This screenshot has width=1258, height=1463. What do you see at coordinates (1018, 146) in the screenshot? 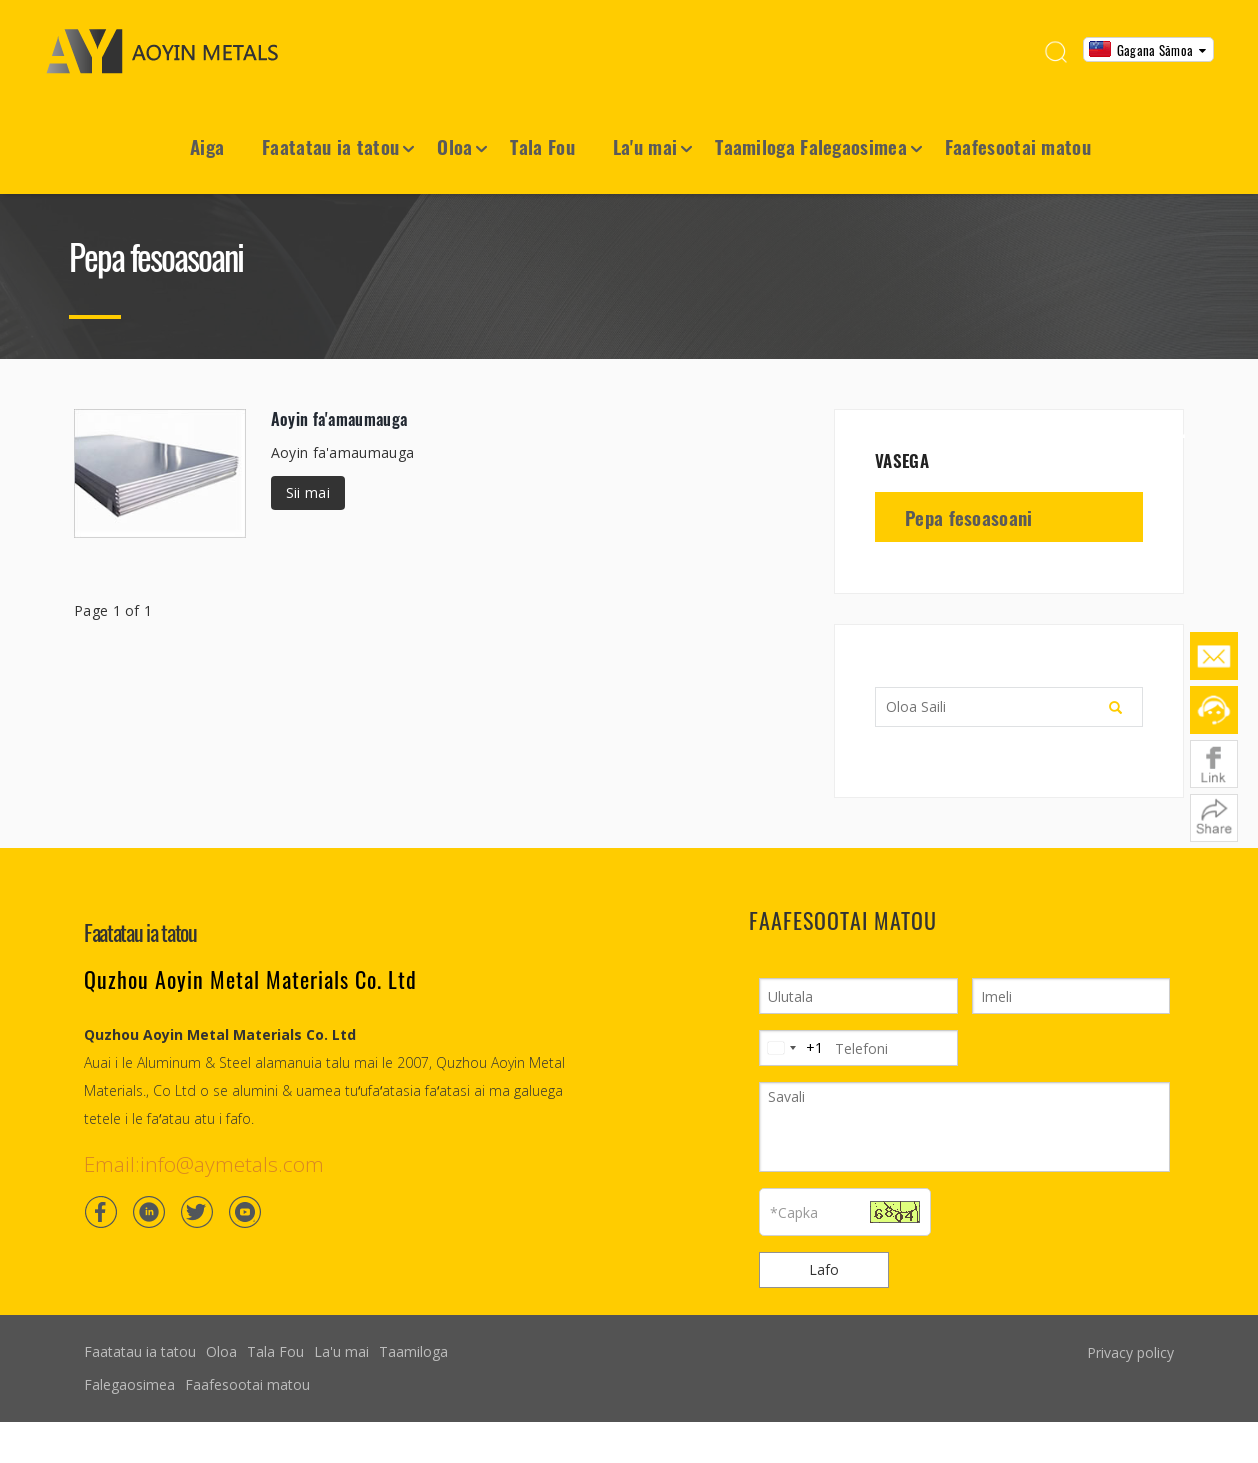
I see `Faafesootai matou` at bounding box center [1018, 146].